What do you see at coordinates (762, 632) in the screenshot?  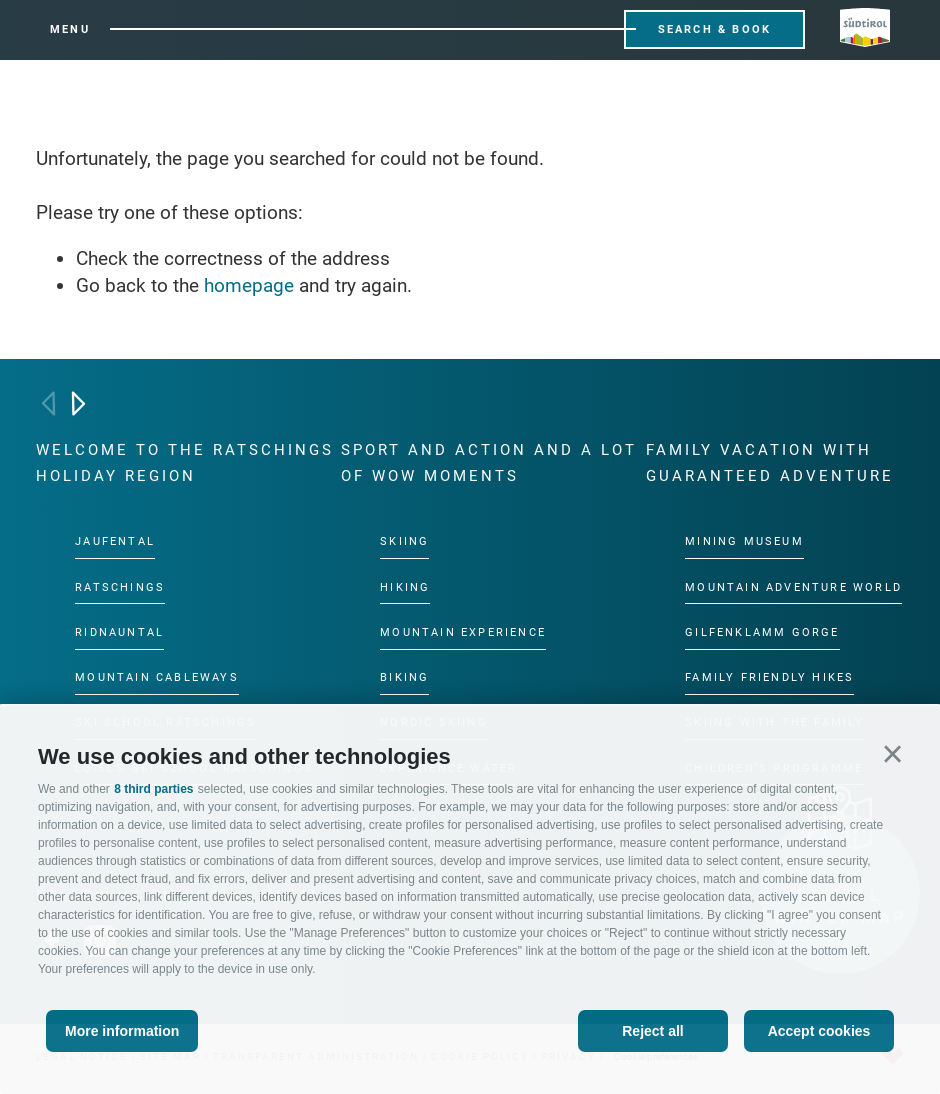 I see `Gilfenklamm gorge` at bounding box center [762, 632].